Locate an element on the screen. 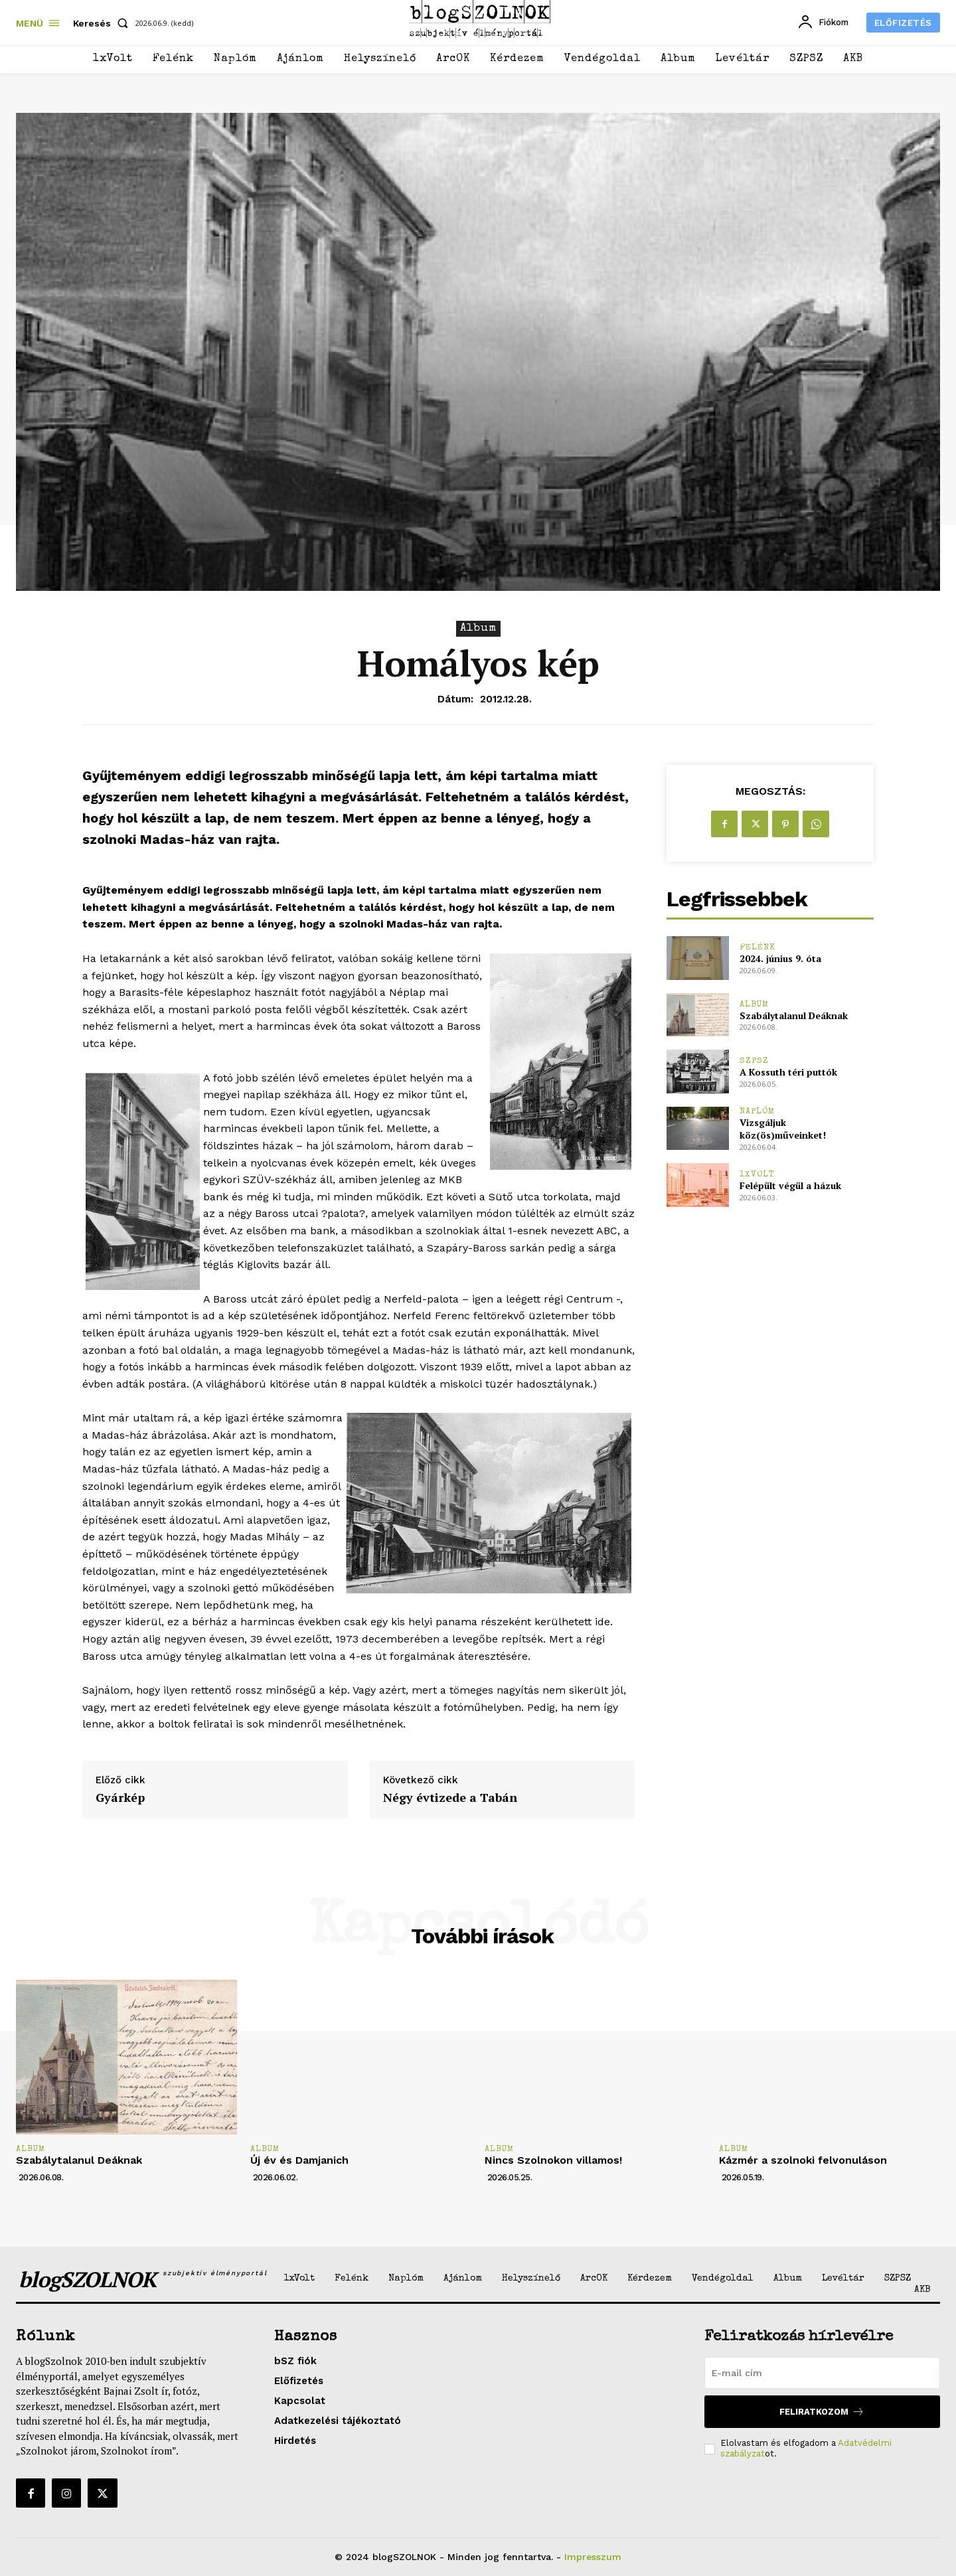  Négy évtizede a Tabán is located at coordinates (450, 1798).